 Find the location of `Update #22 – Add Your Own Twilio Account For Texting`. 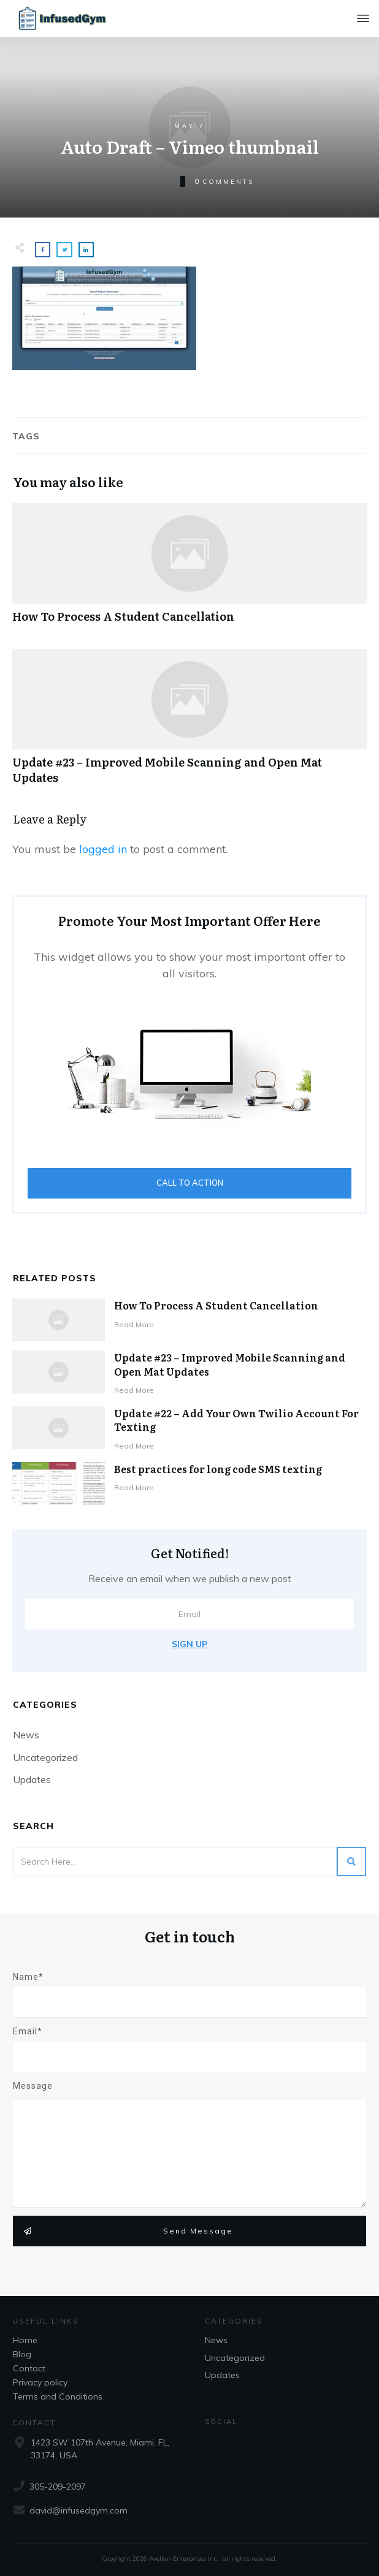

Update #22 – Add Your Own Twilio Account For Texting is located at coordinates (236, 1420).